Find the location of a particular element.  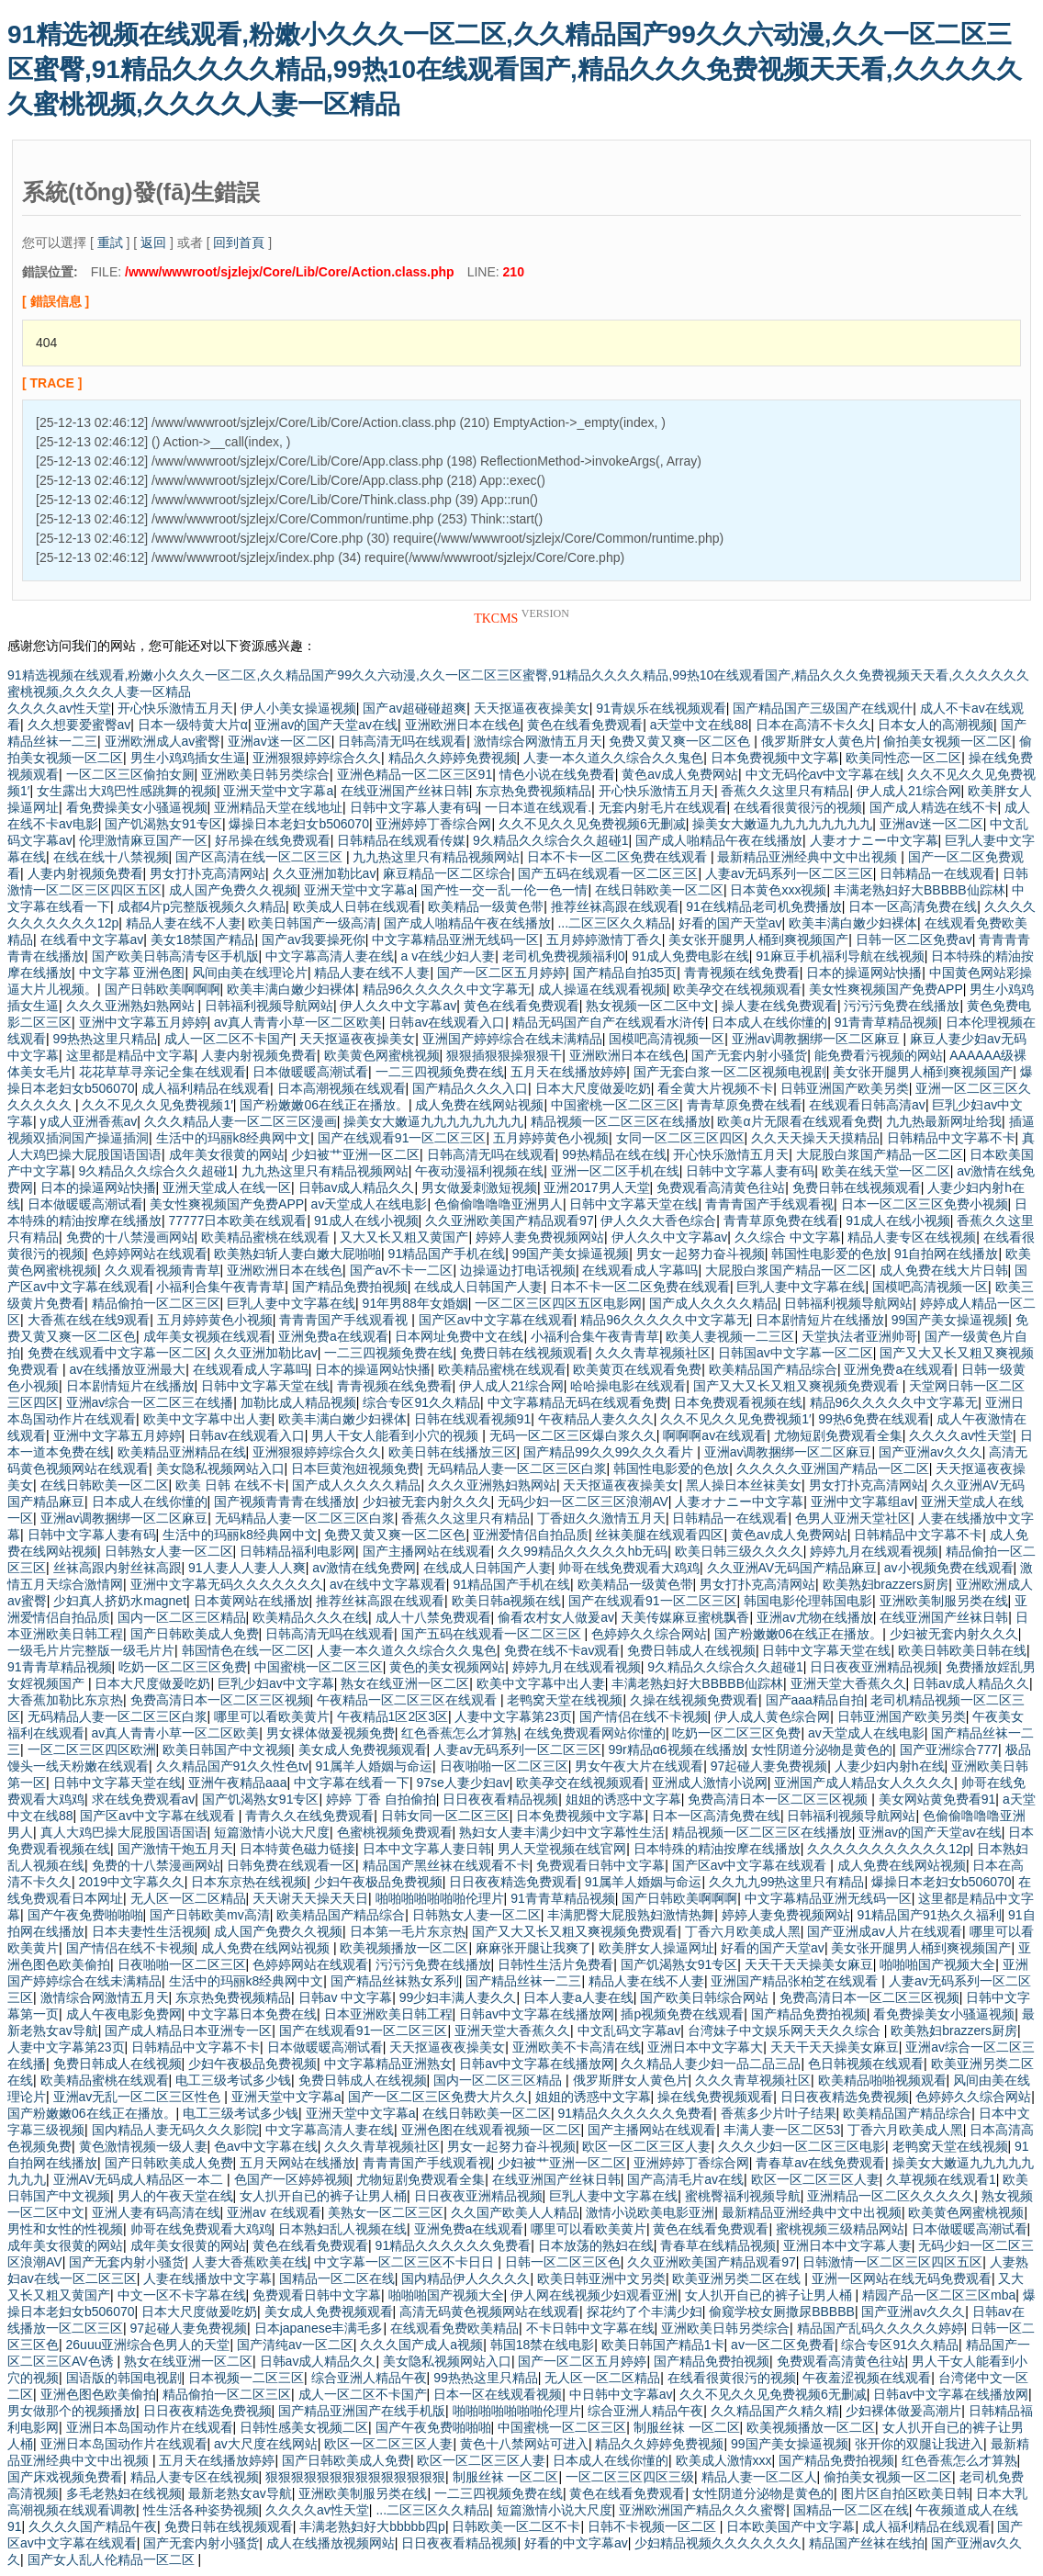

日韩精品福利电影网 is located at coordinates (297, 1551).